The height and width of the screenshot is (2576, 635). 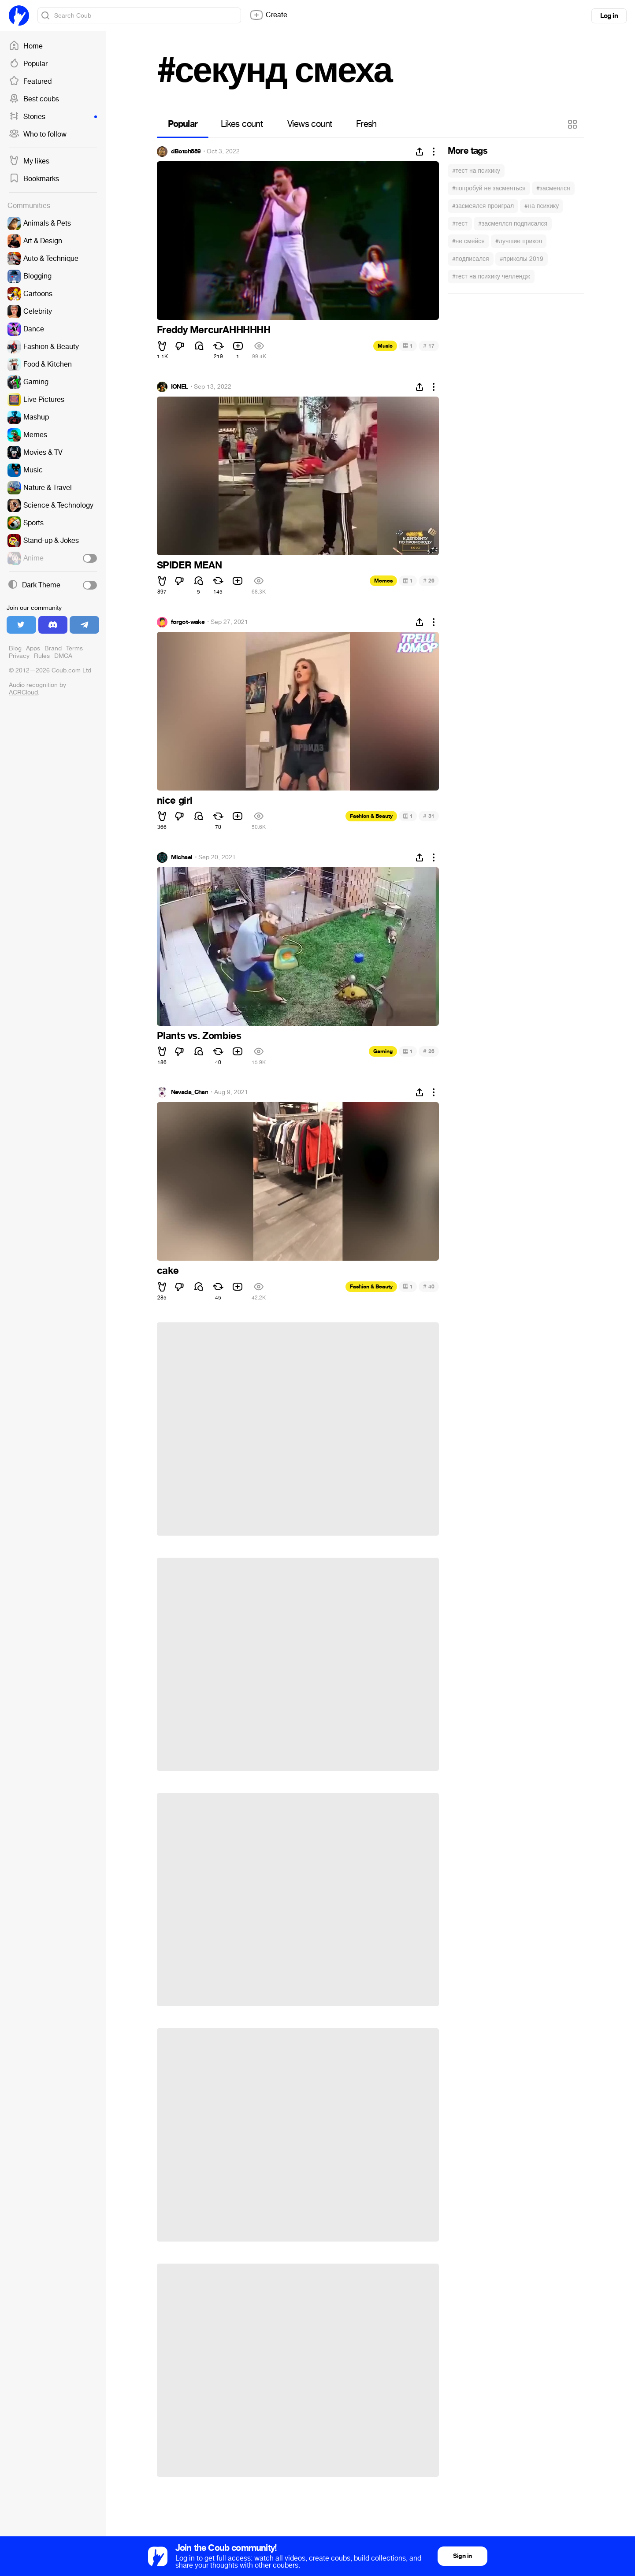 What do you see at coordinates (383, 580) in the screenshot?
I see `Memes` at bounding box center [383, 580].